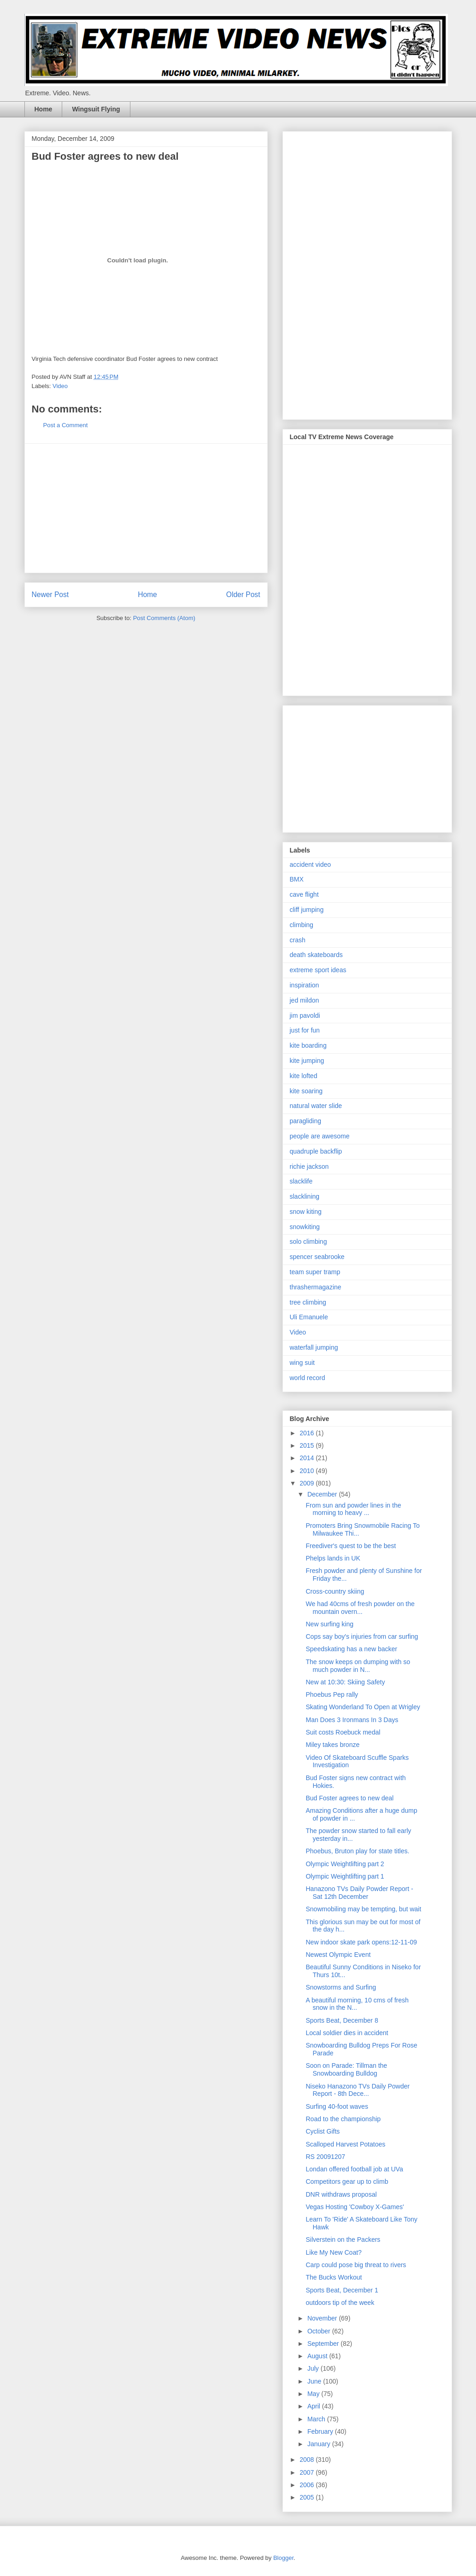  I want to click on BMX, so click(297, 879).